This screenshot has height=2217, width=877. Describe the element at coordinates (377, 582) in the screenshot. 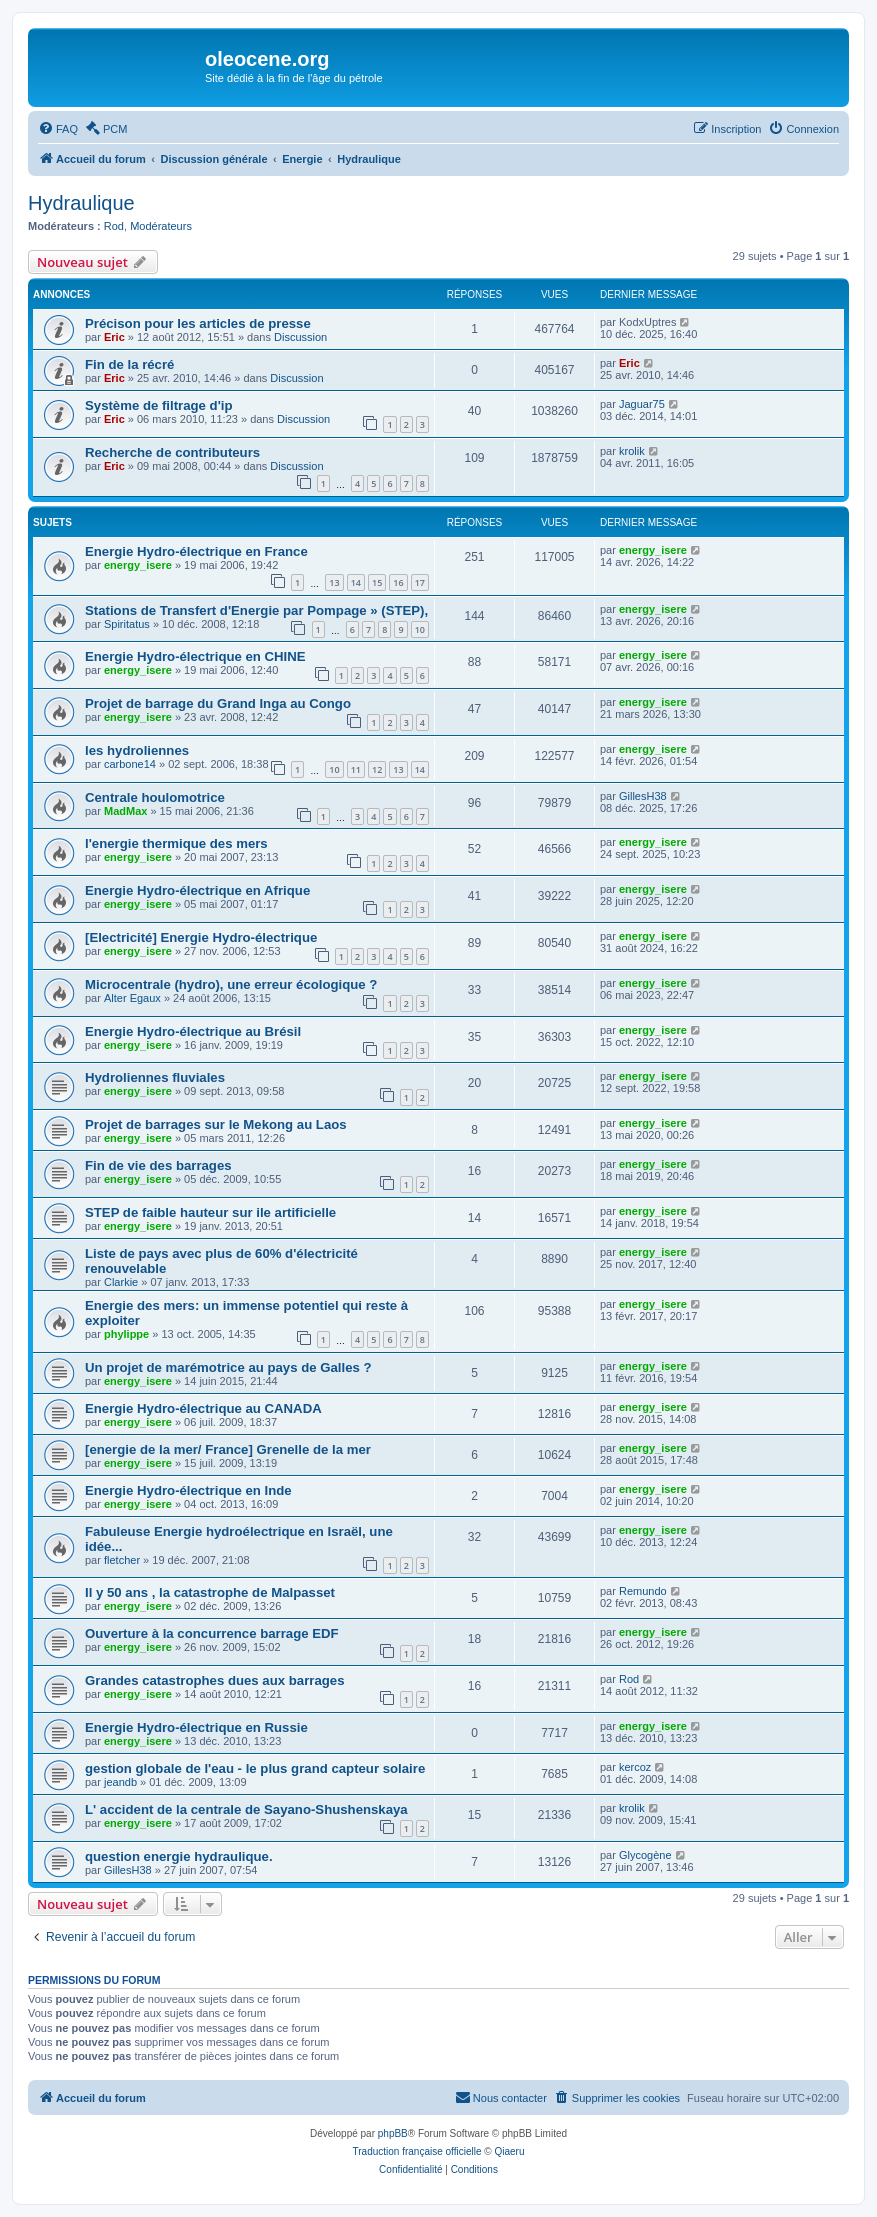

I see `15` at that location.